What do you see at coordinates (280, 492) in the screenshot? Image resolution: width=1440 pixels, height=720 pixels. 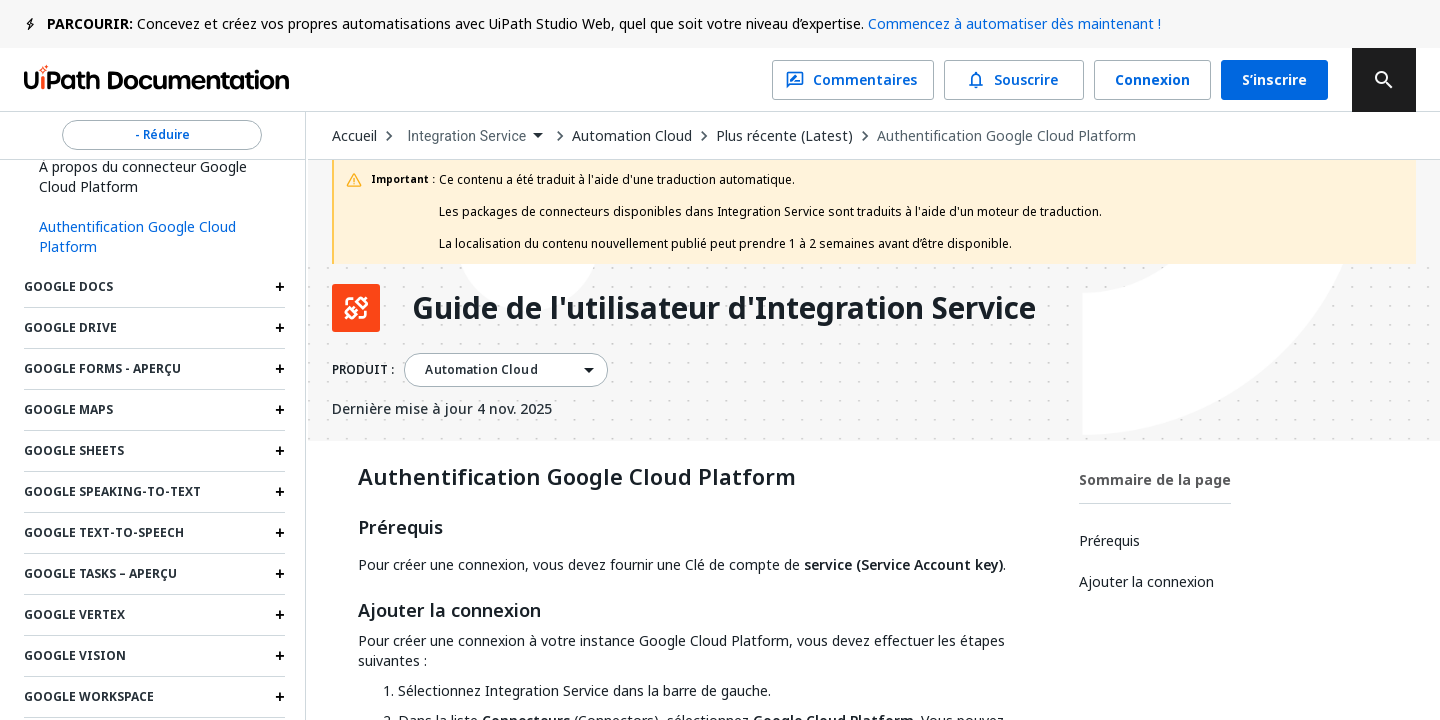 I see `[Expand Google Speaking-to-Text section]` at bounding box center [280, 492].